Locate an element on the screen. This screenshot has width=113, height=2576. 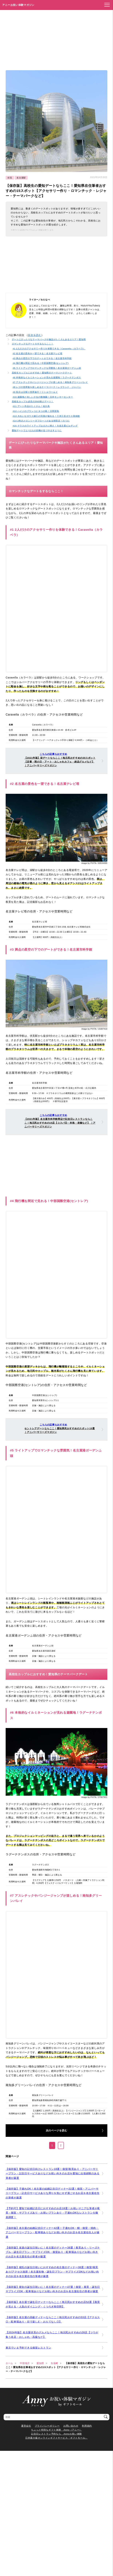
日本最大級オンラインギフトサービス「ギフトモール」 is located at coordinates (56, 2437).